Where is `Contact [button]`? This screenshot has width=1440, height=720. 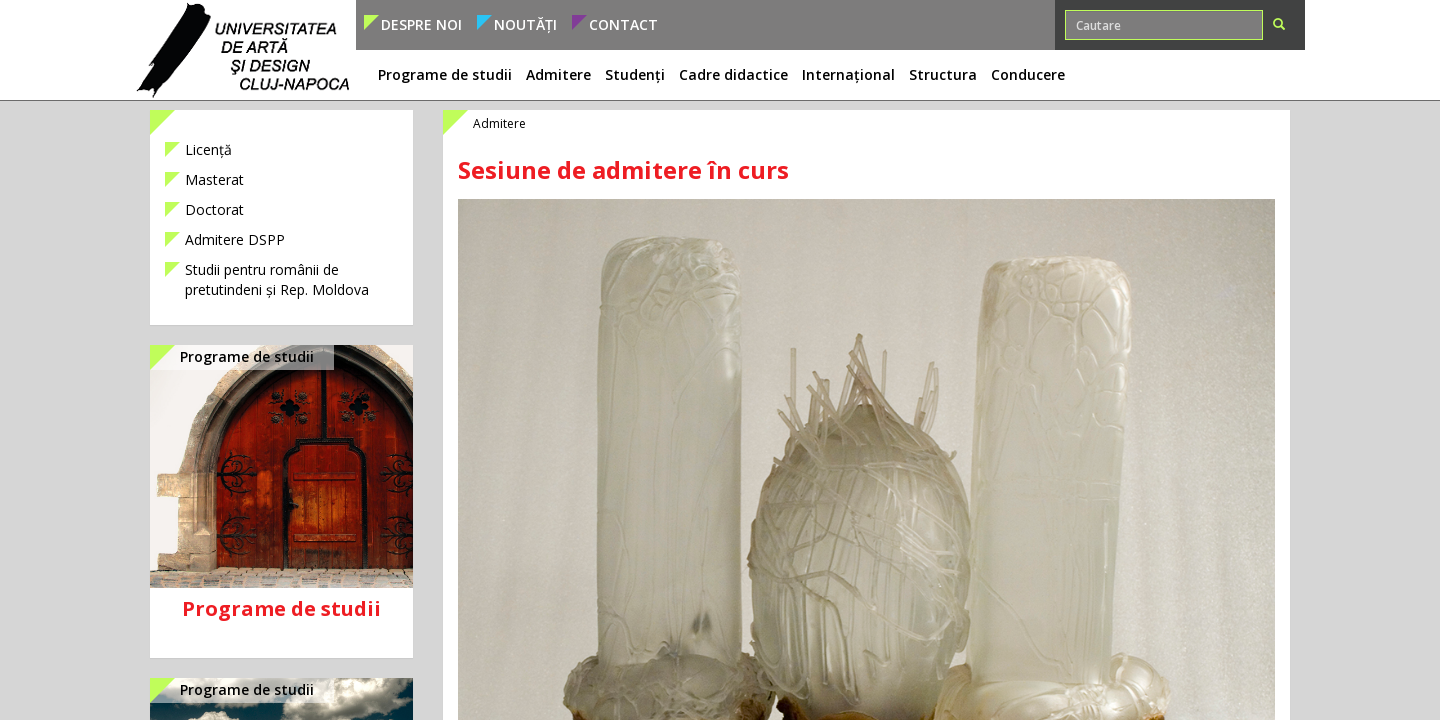
Contact [button] is located at coordinates (623, 24).